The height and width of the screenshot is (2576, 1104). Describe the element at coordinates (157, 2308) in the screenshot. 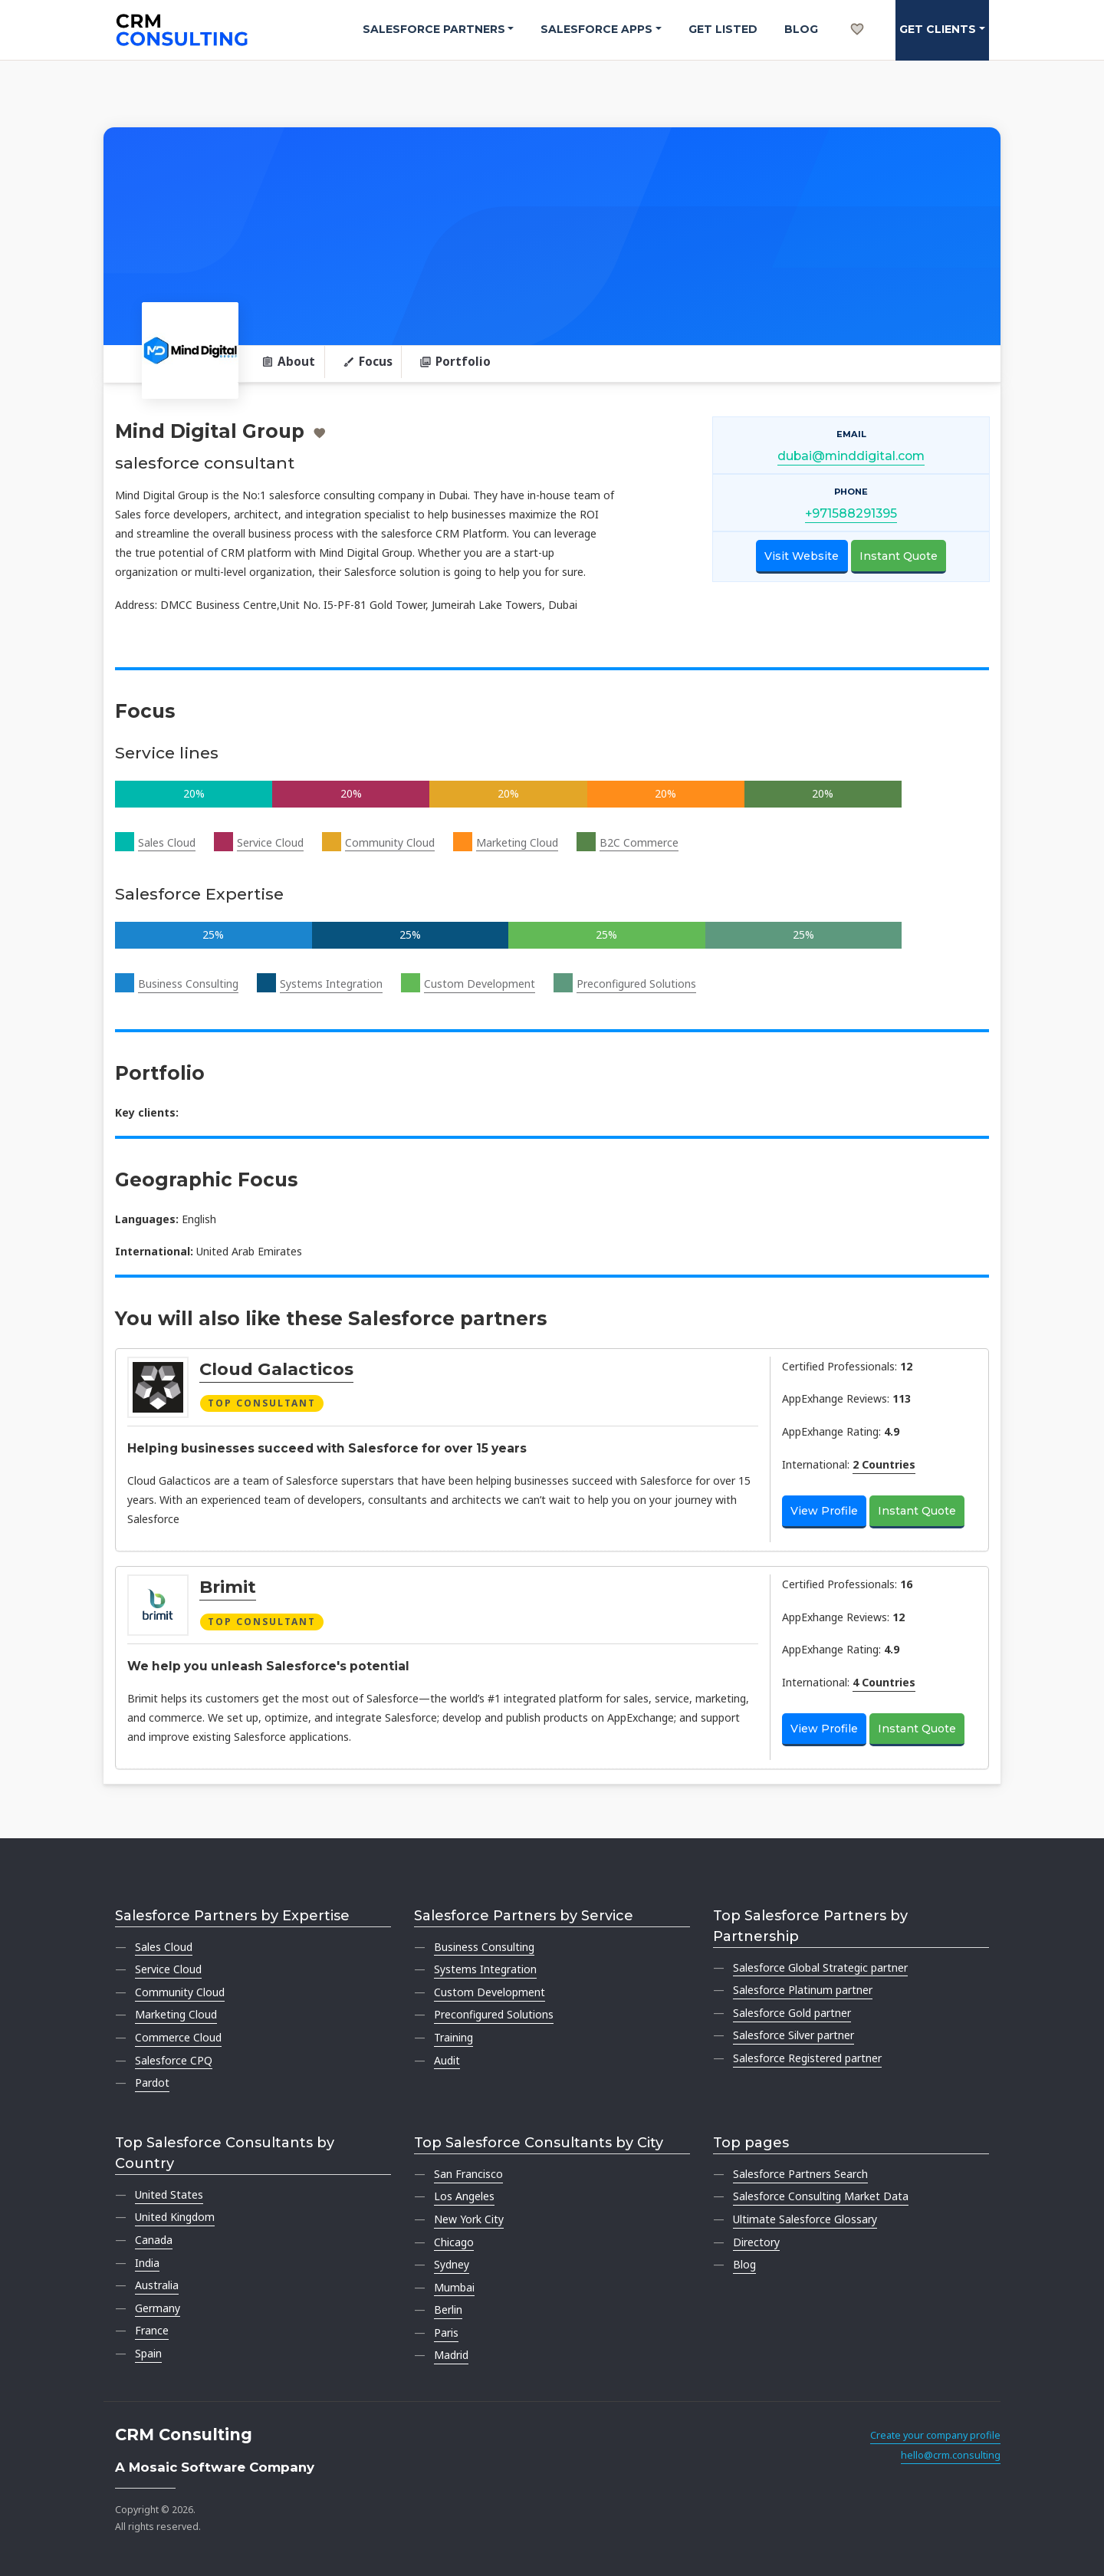

I see `Germany` at that location.